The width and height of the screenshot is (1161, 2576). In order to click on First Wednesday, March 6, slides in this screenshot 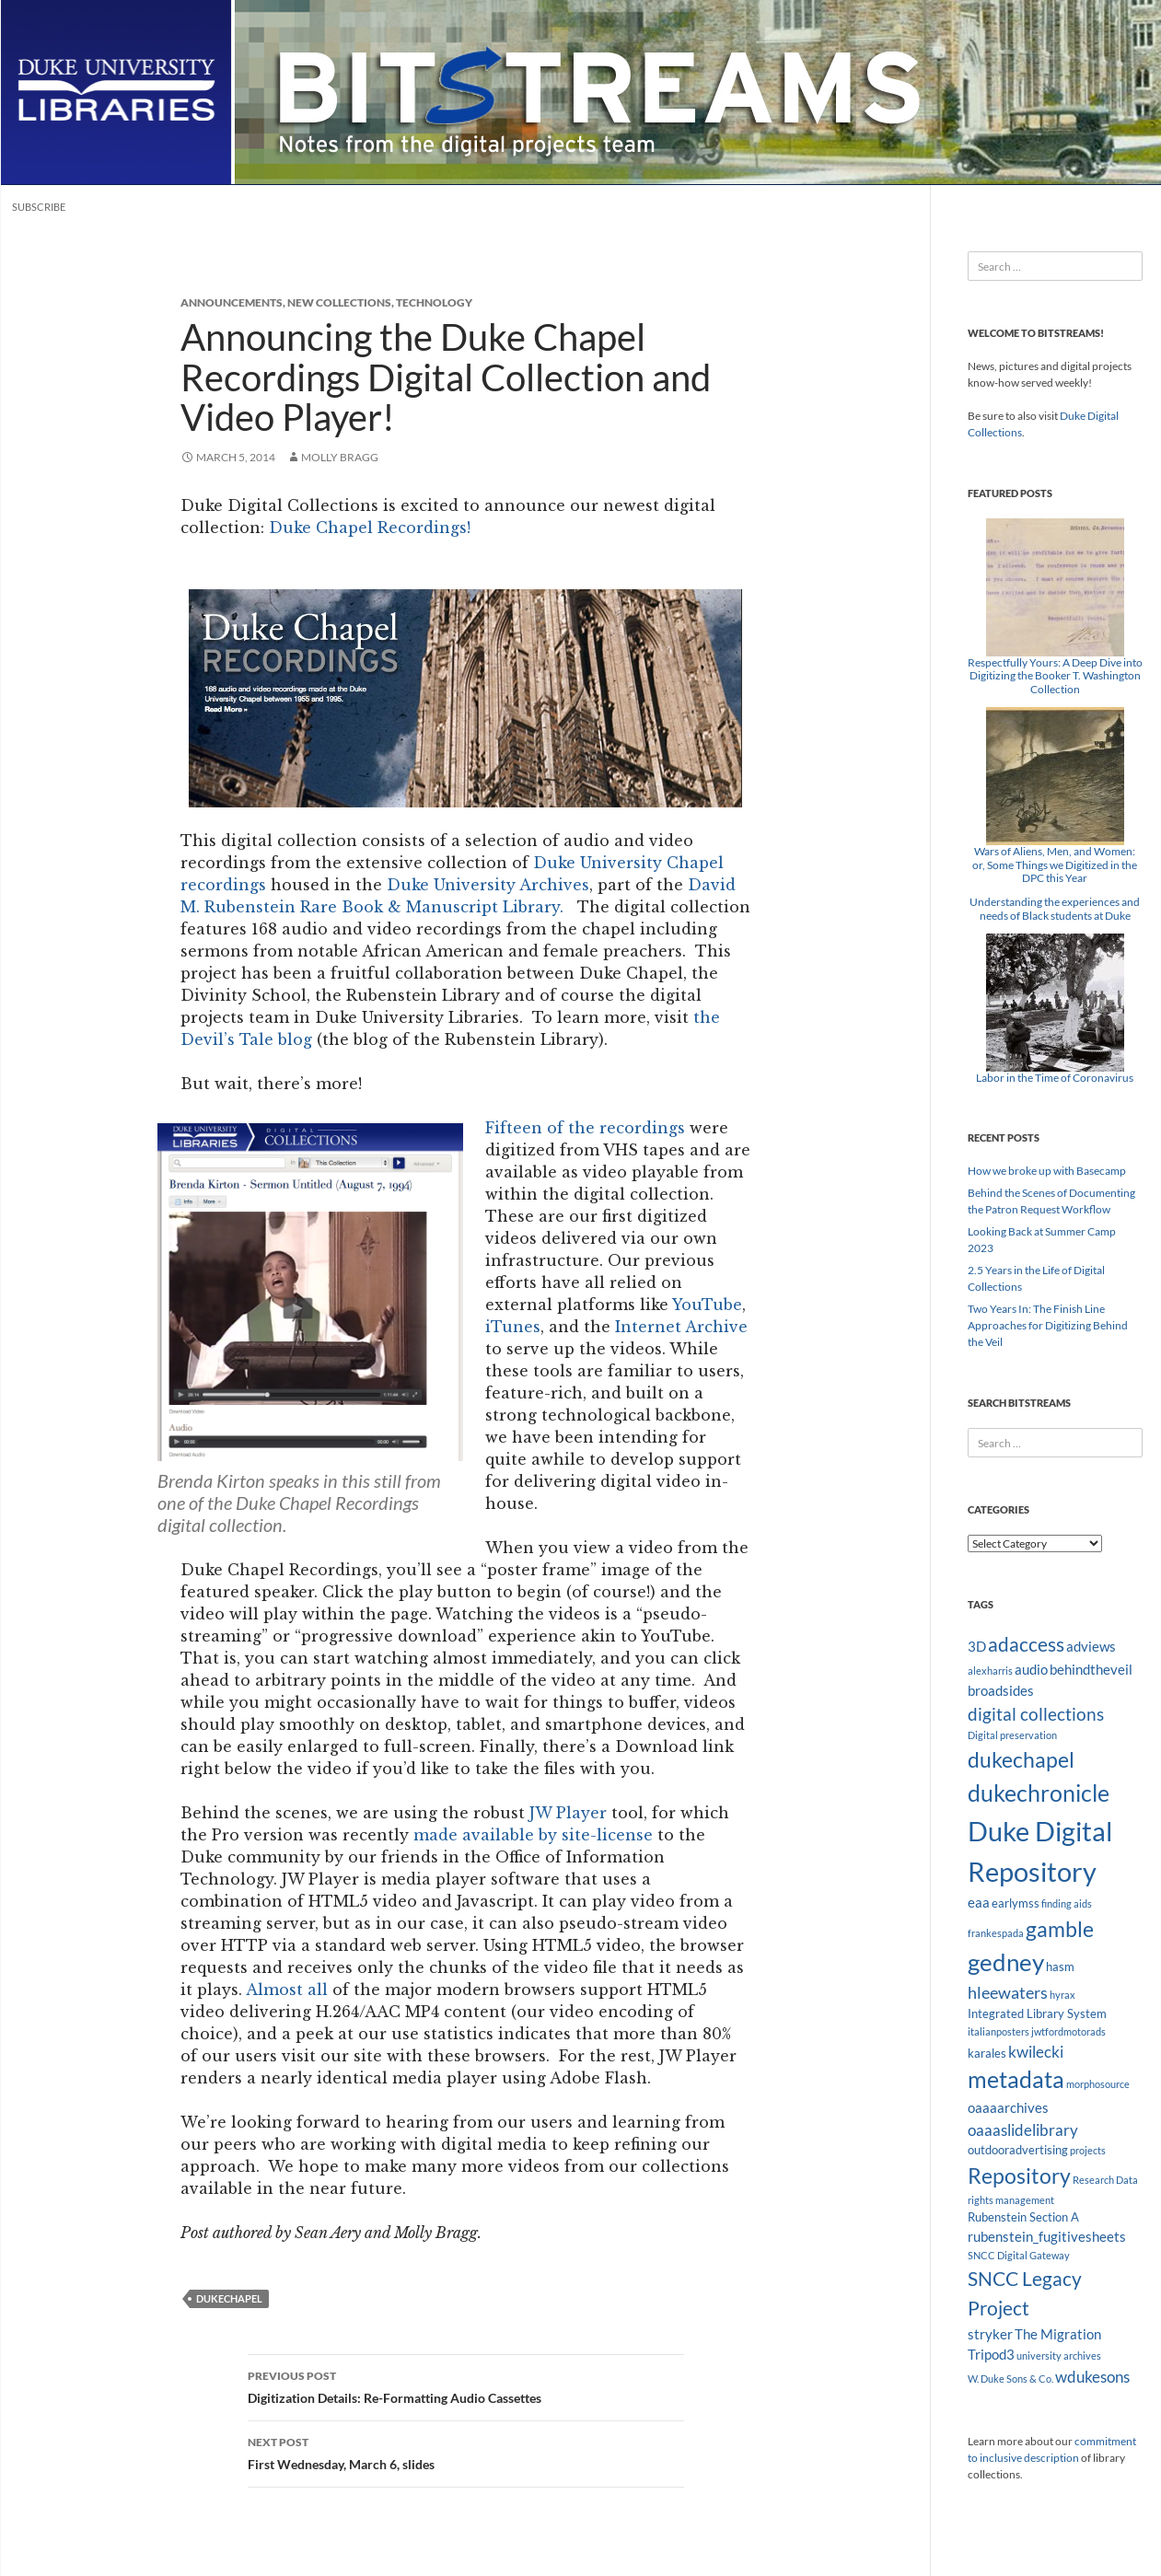, I will do `click(466, 2451)`.